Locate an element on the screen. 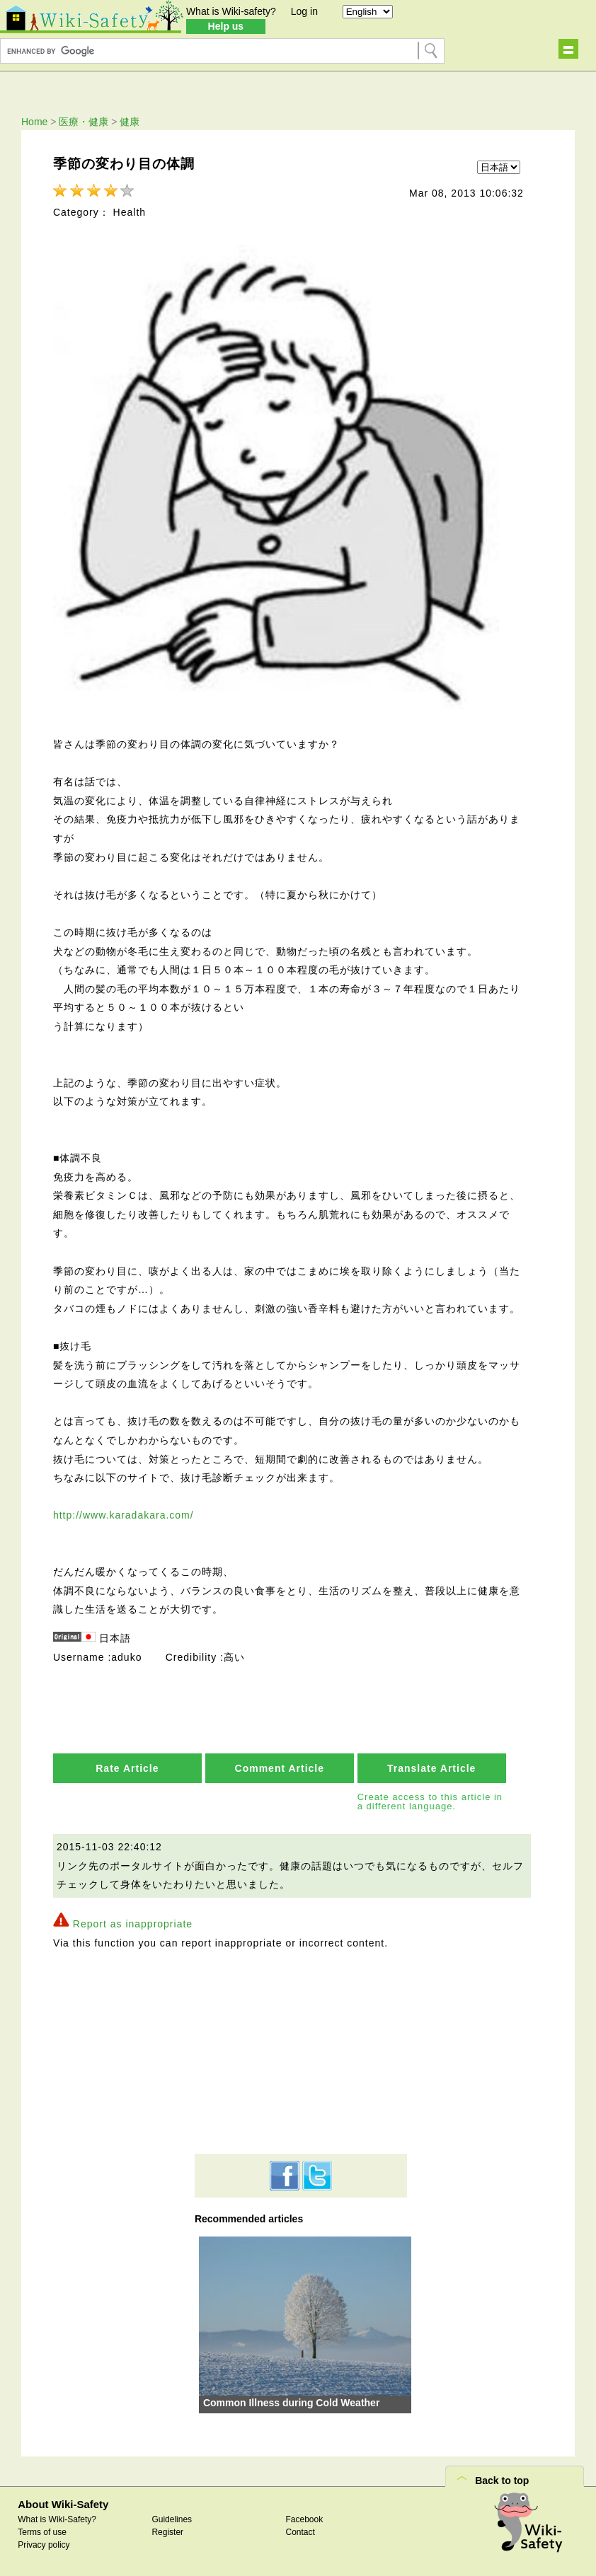 This screenshot has height=2576, width=596. Log in is located at coordinates (304, 11).